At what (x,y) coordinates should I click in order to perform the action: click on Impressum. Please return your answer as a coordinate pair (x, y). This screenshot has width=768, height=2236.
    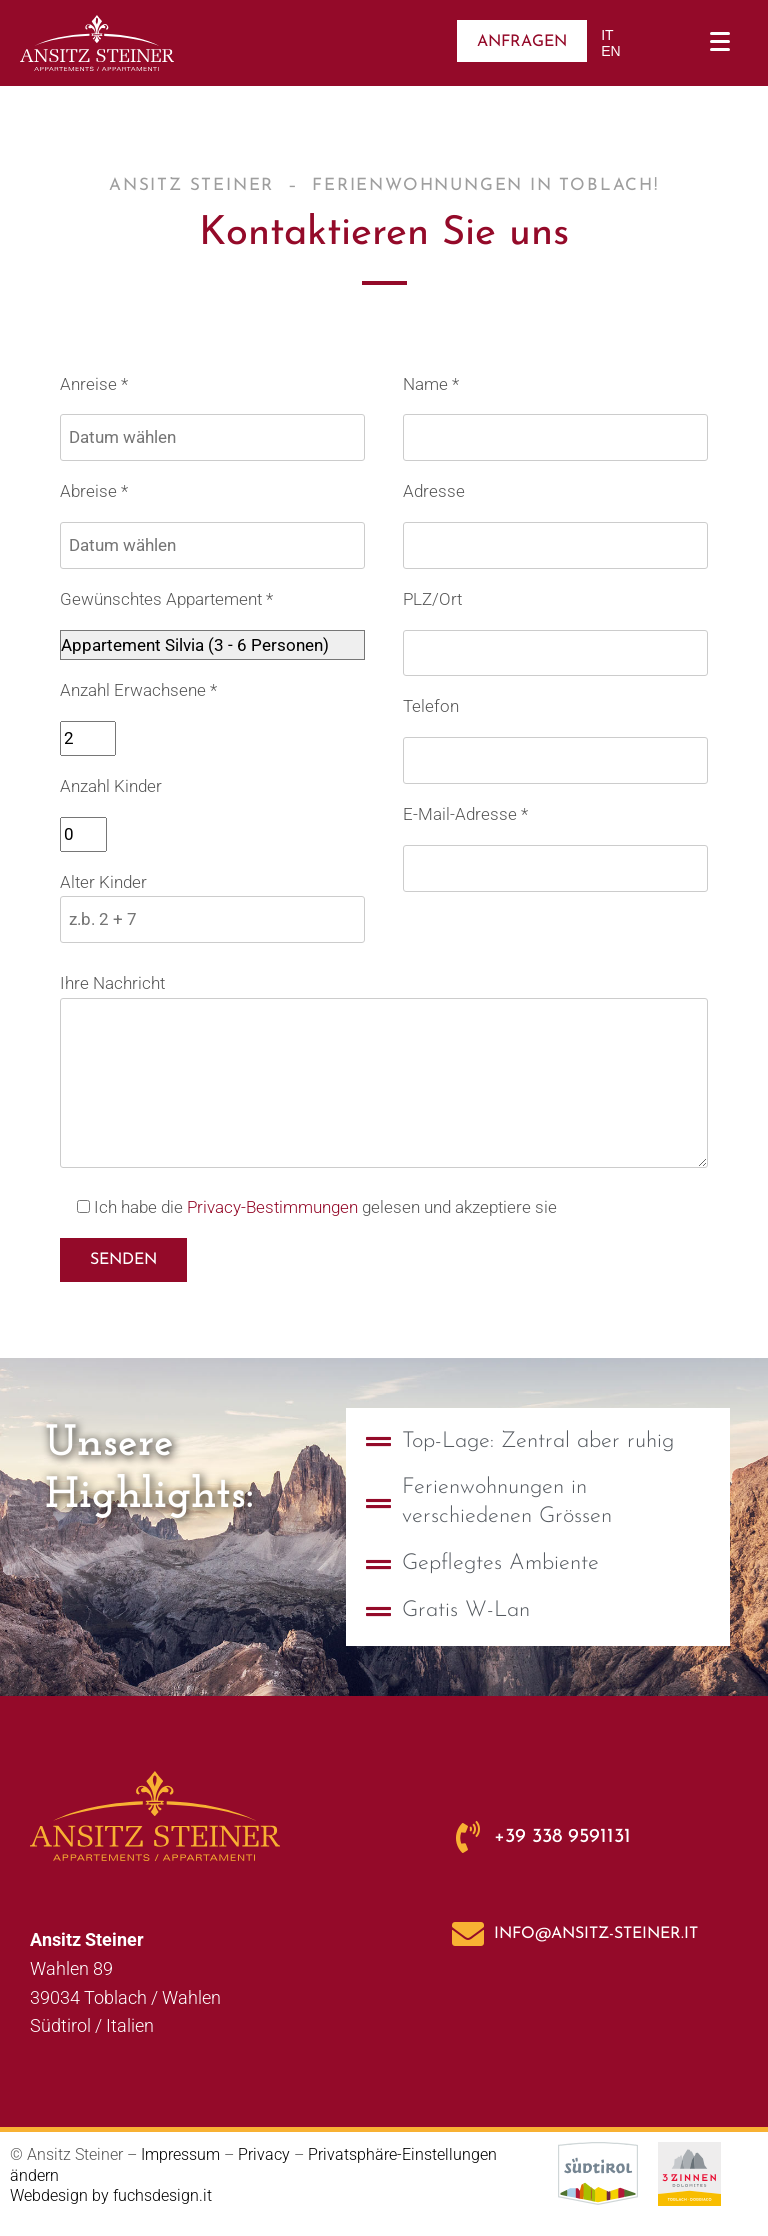
    Looking at the image, I should click on (180, 2154).